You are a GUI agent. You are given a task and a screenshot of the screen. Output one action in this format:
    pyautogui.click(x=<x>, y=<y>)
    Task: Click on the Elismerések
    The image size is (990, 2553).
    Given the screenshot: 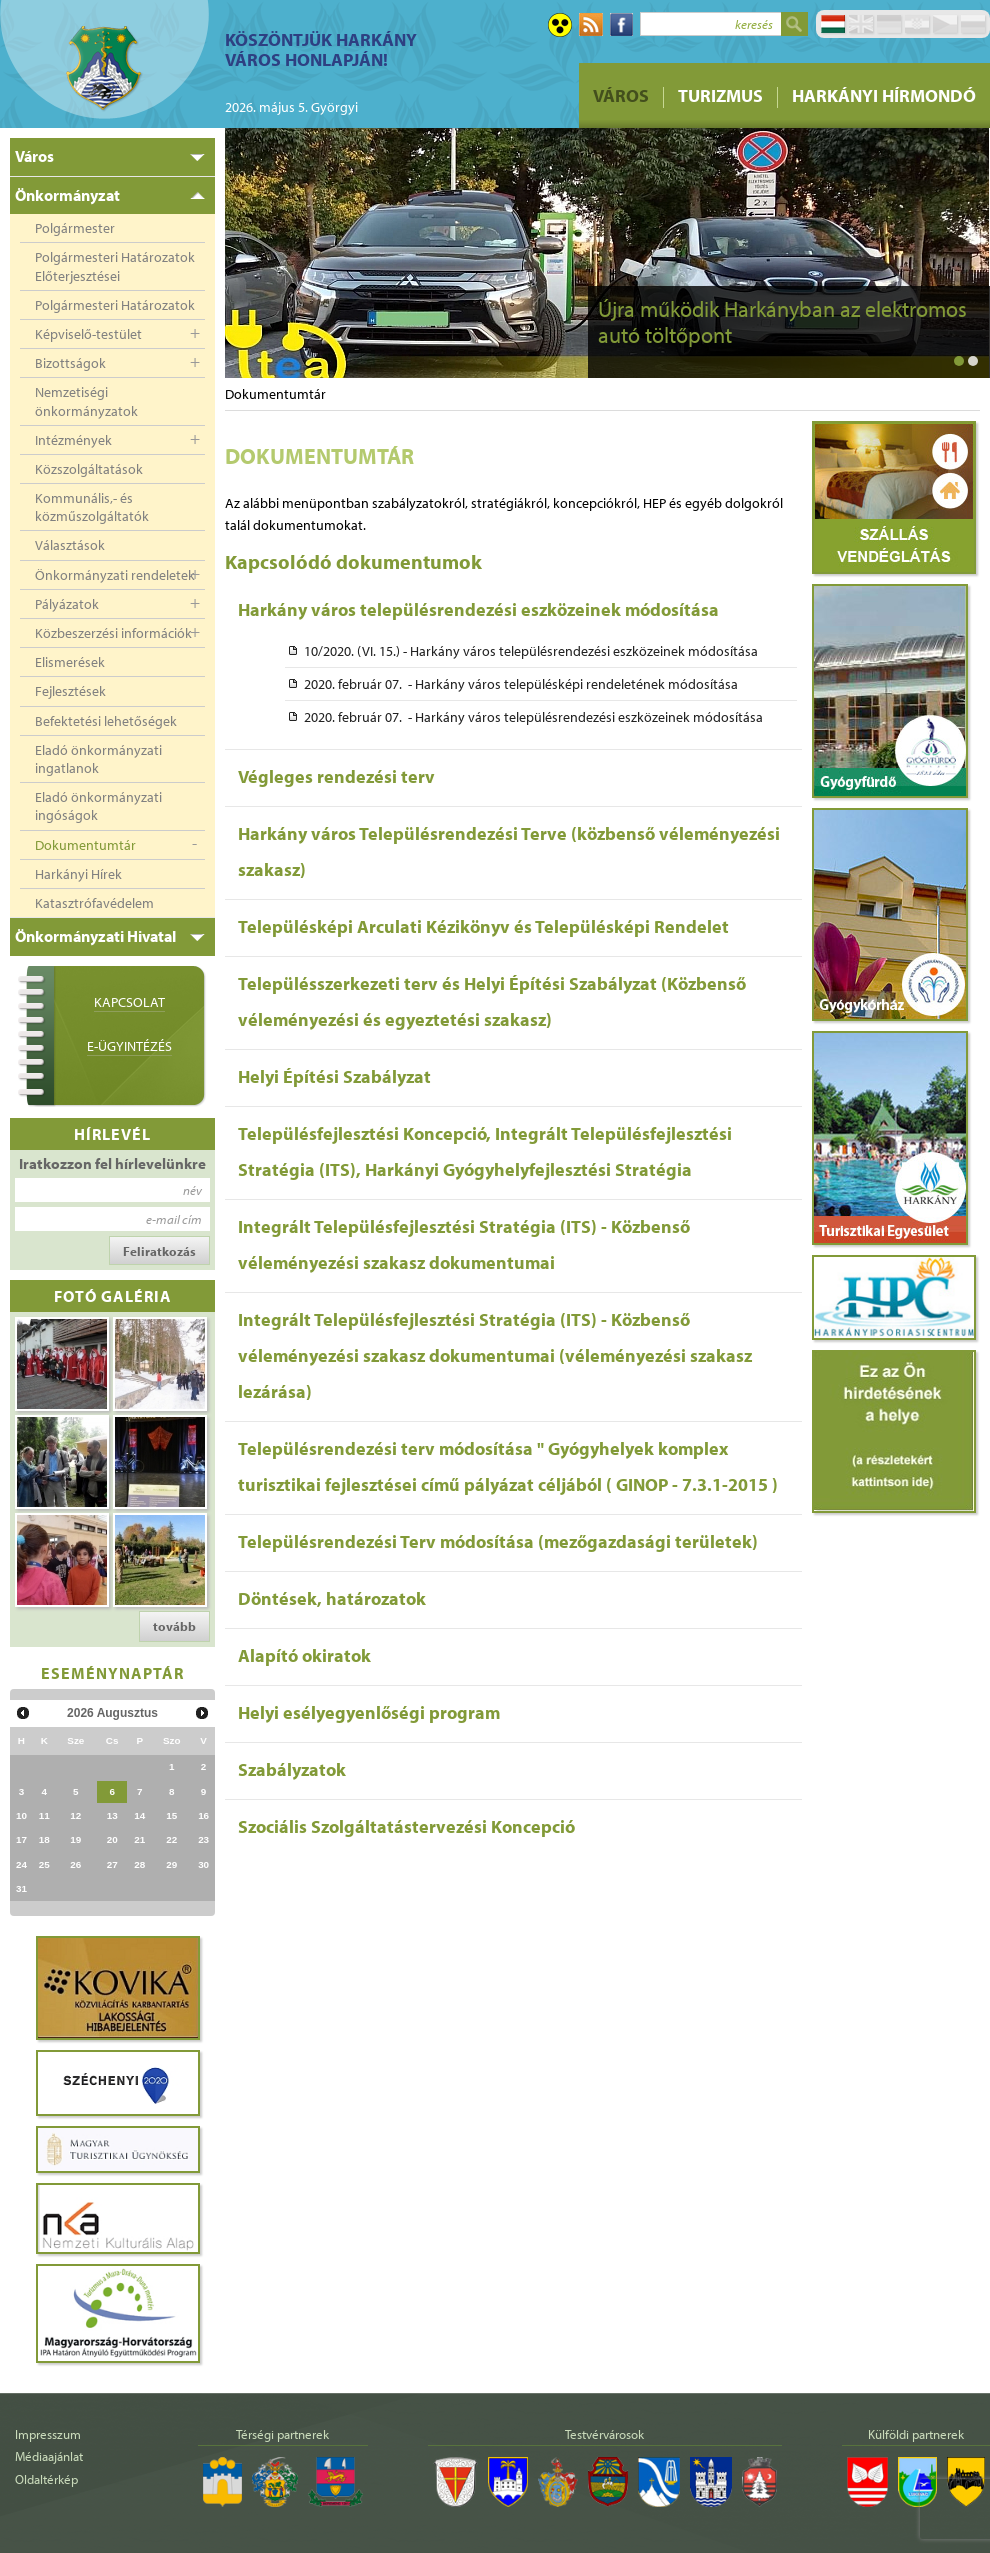 What is the action you would take?
    pyautogui.click(x=70, y=662)
    